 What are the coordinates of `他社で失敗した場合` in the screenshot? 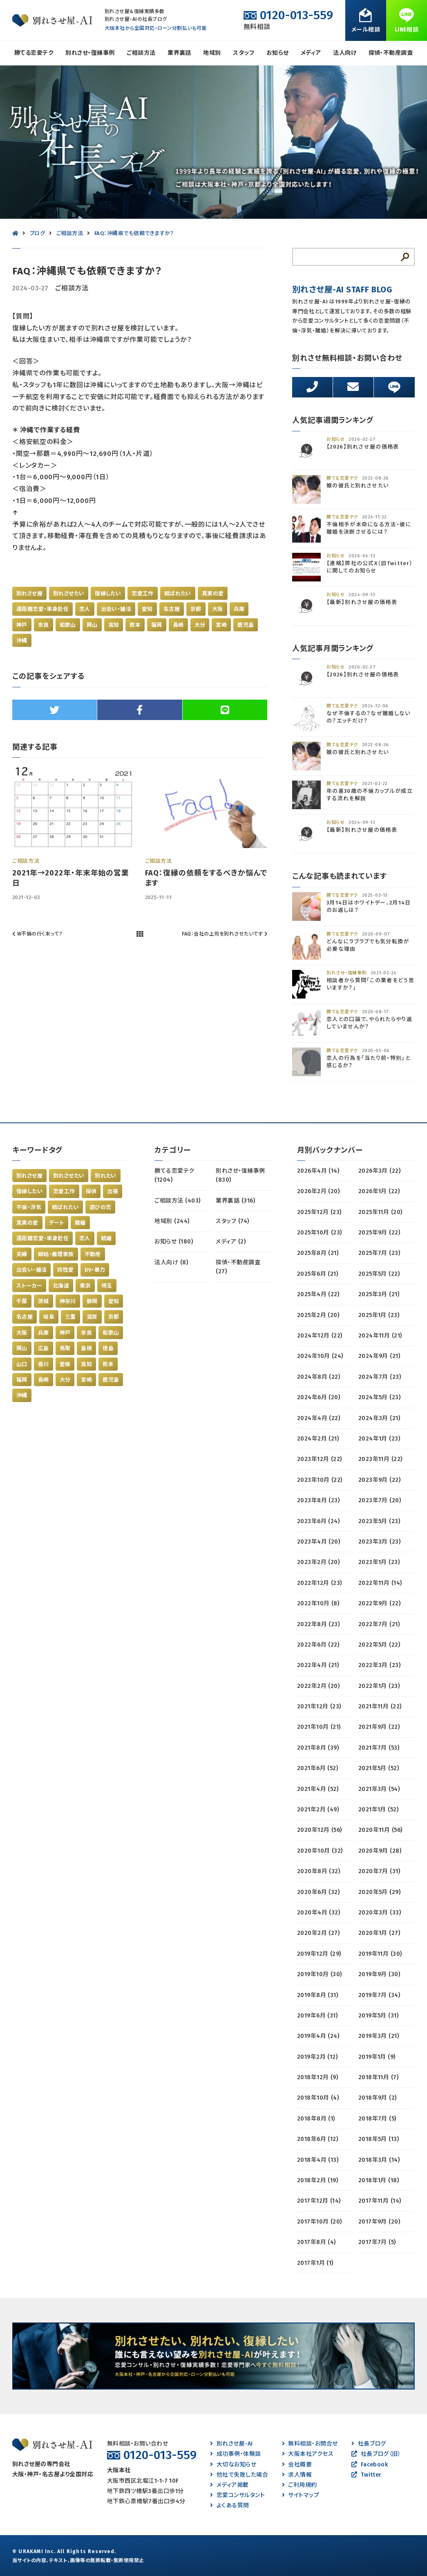 It's located at (239, 2474).